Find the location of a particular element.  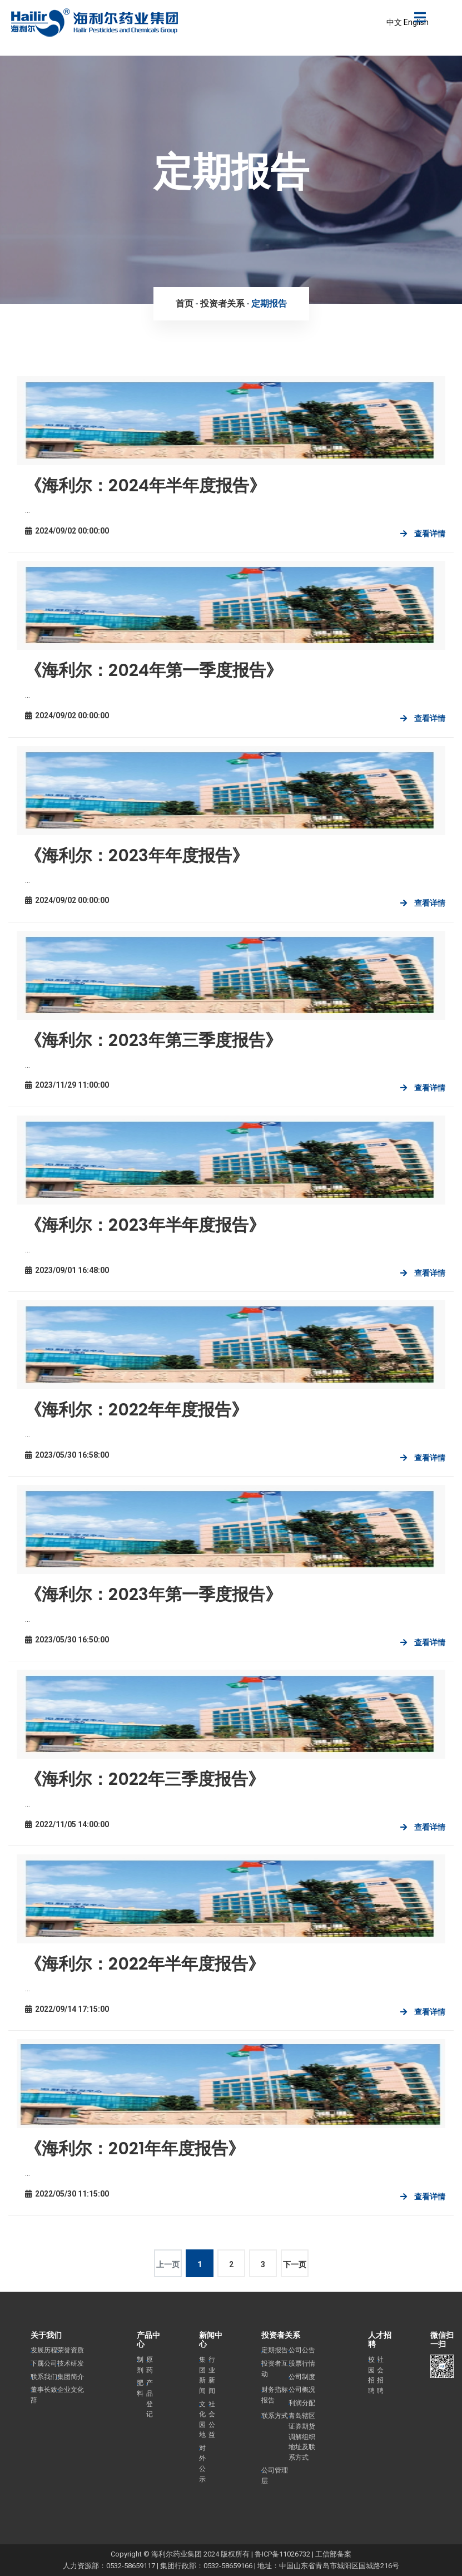

首页 is located at coordinates (184, 303).